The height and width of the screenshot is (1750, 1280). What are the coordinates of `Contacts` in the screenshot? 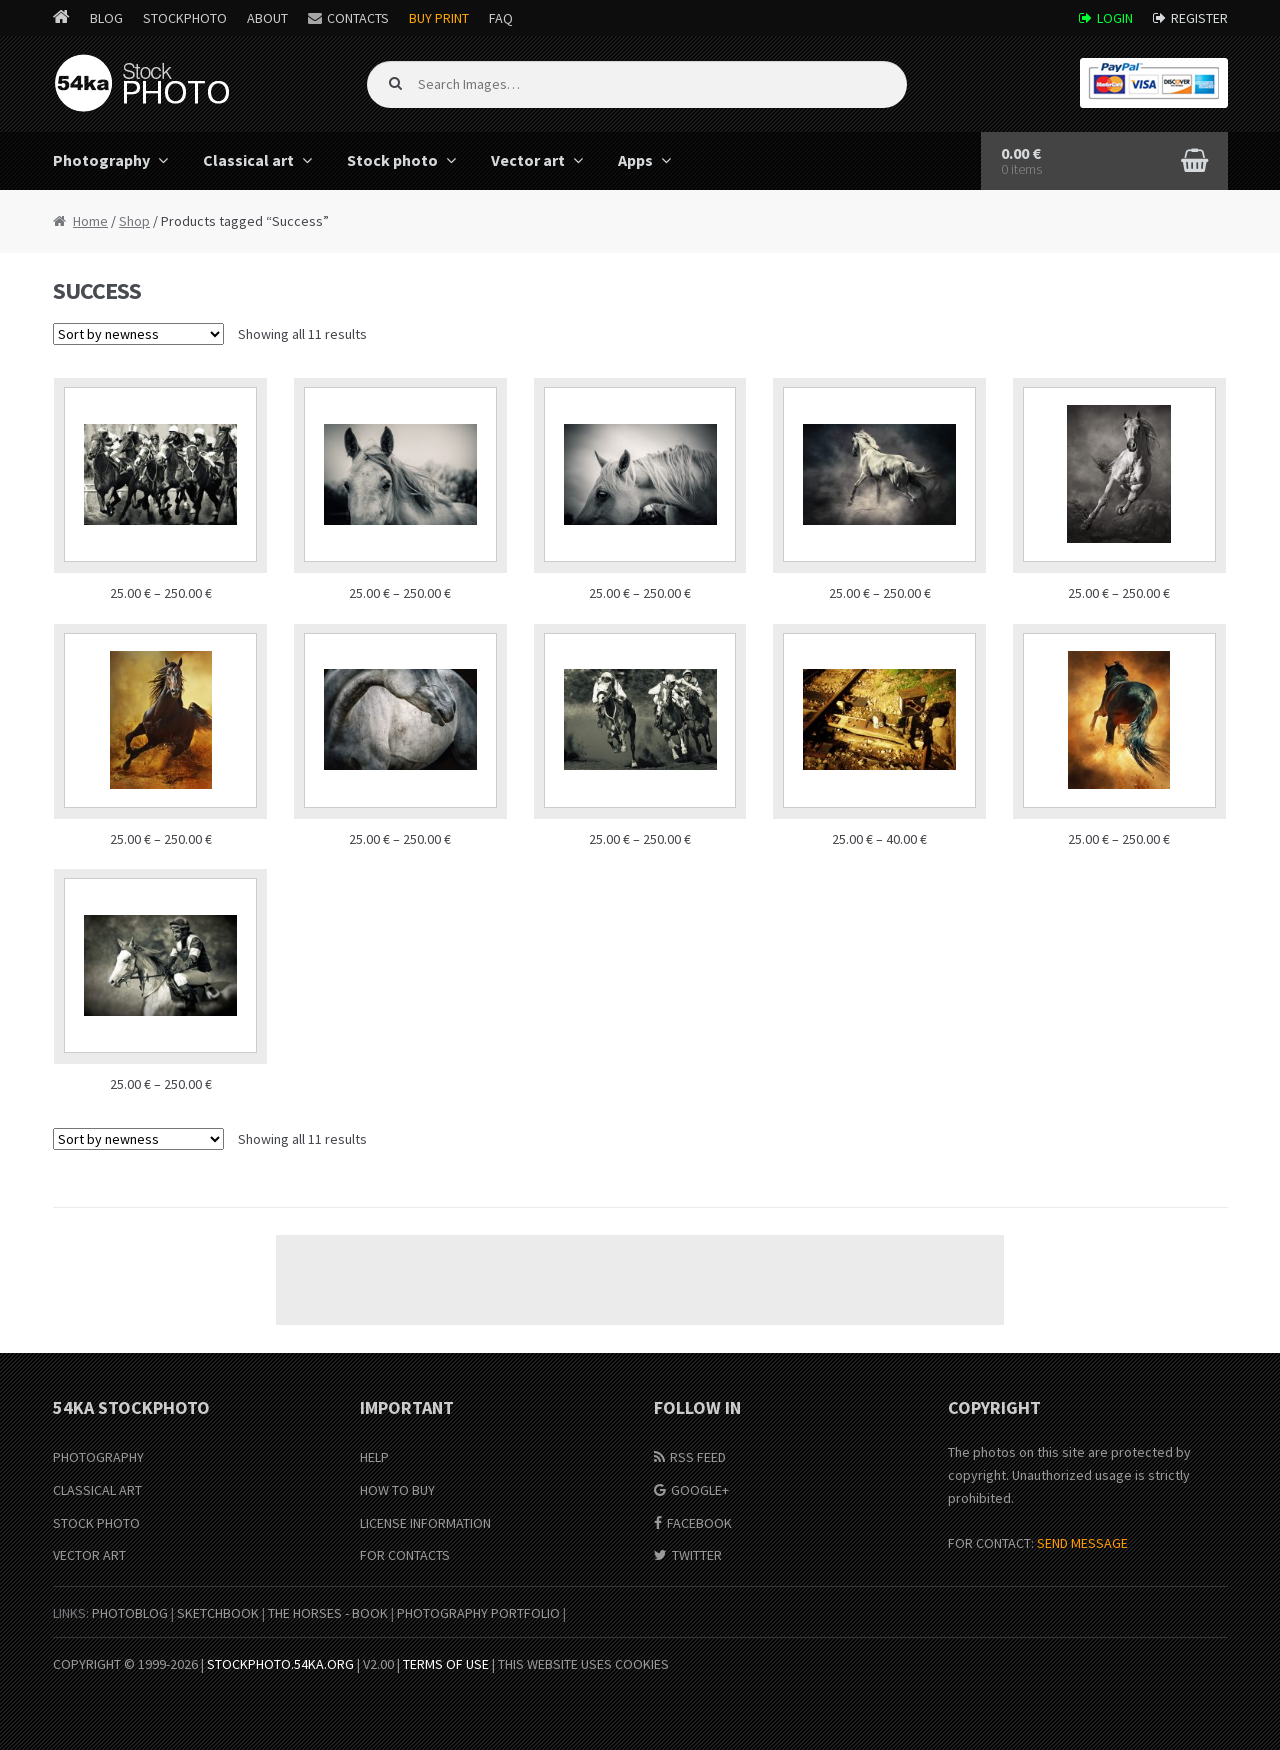 It's located at (358, 18).